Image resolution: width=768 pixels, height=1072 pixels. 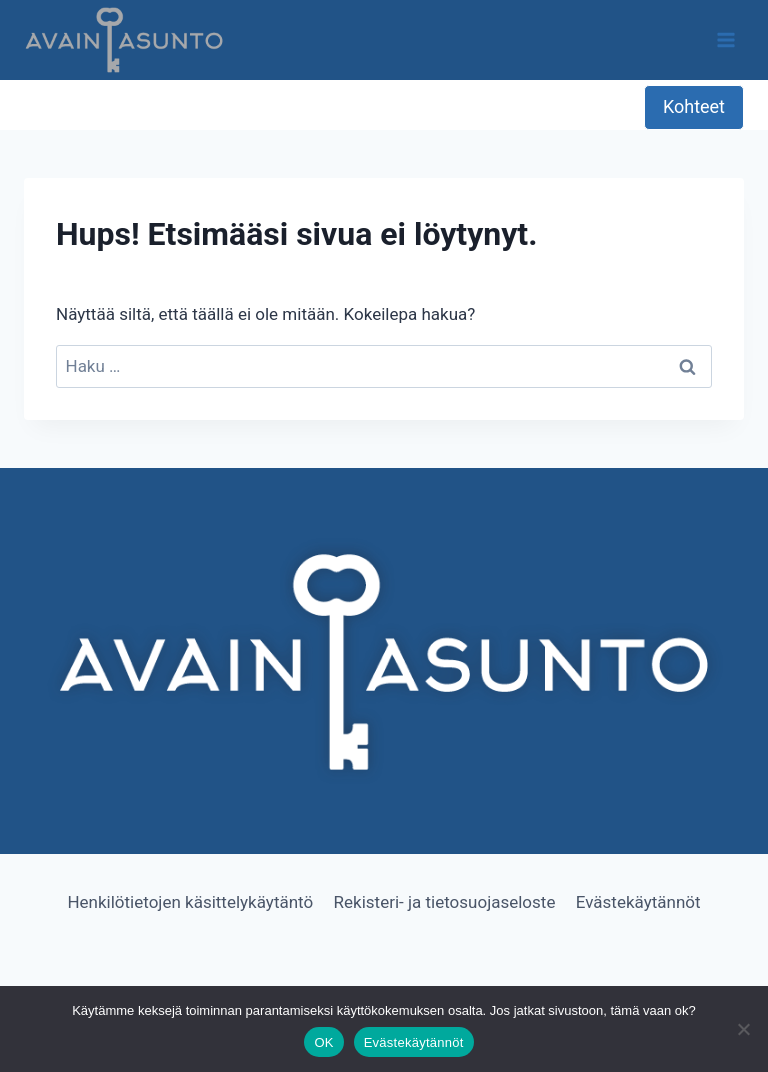 What do you see at coordinates (323, 1042) in the screenshot?
I see `OK` at bounding box center [323, 1042].